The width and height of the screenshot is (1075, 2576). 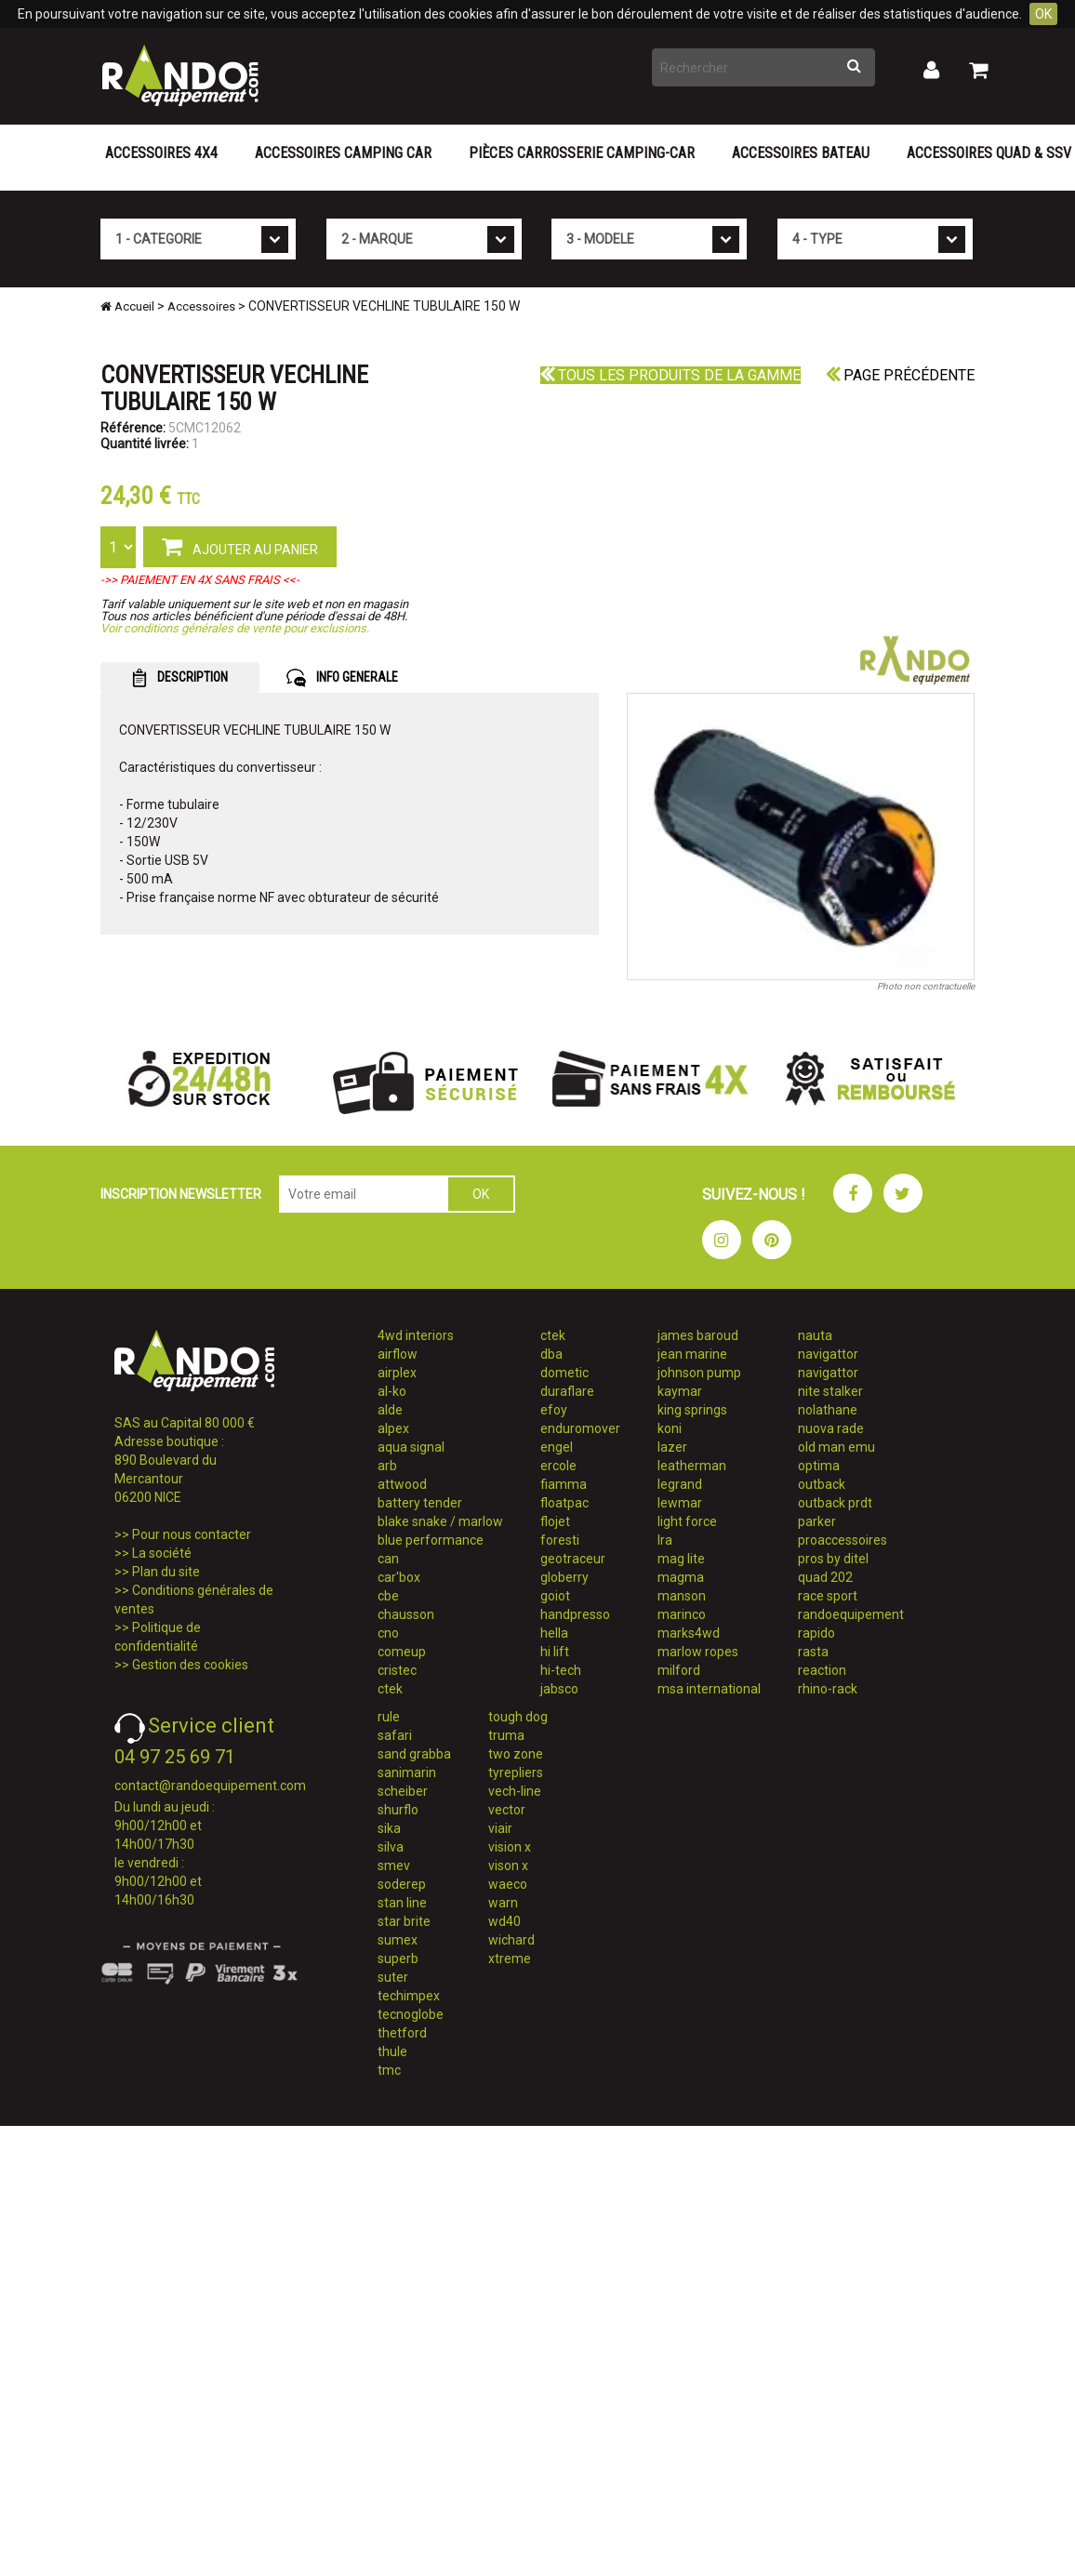 What do you see at coordinates (817, 1521) in the screenshot?
I see `parker` at bounding box center [817, 1521].